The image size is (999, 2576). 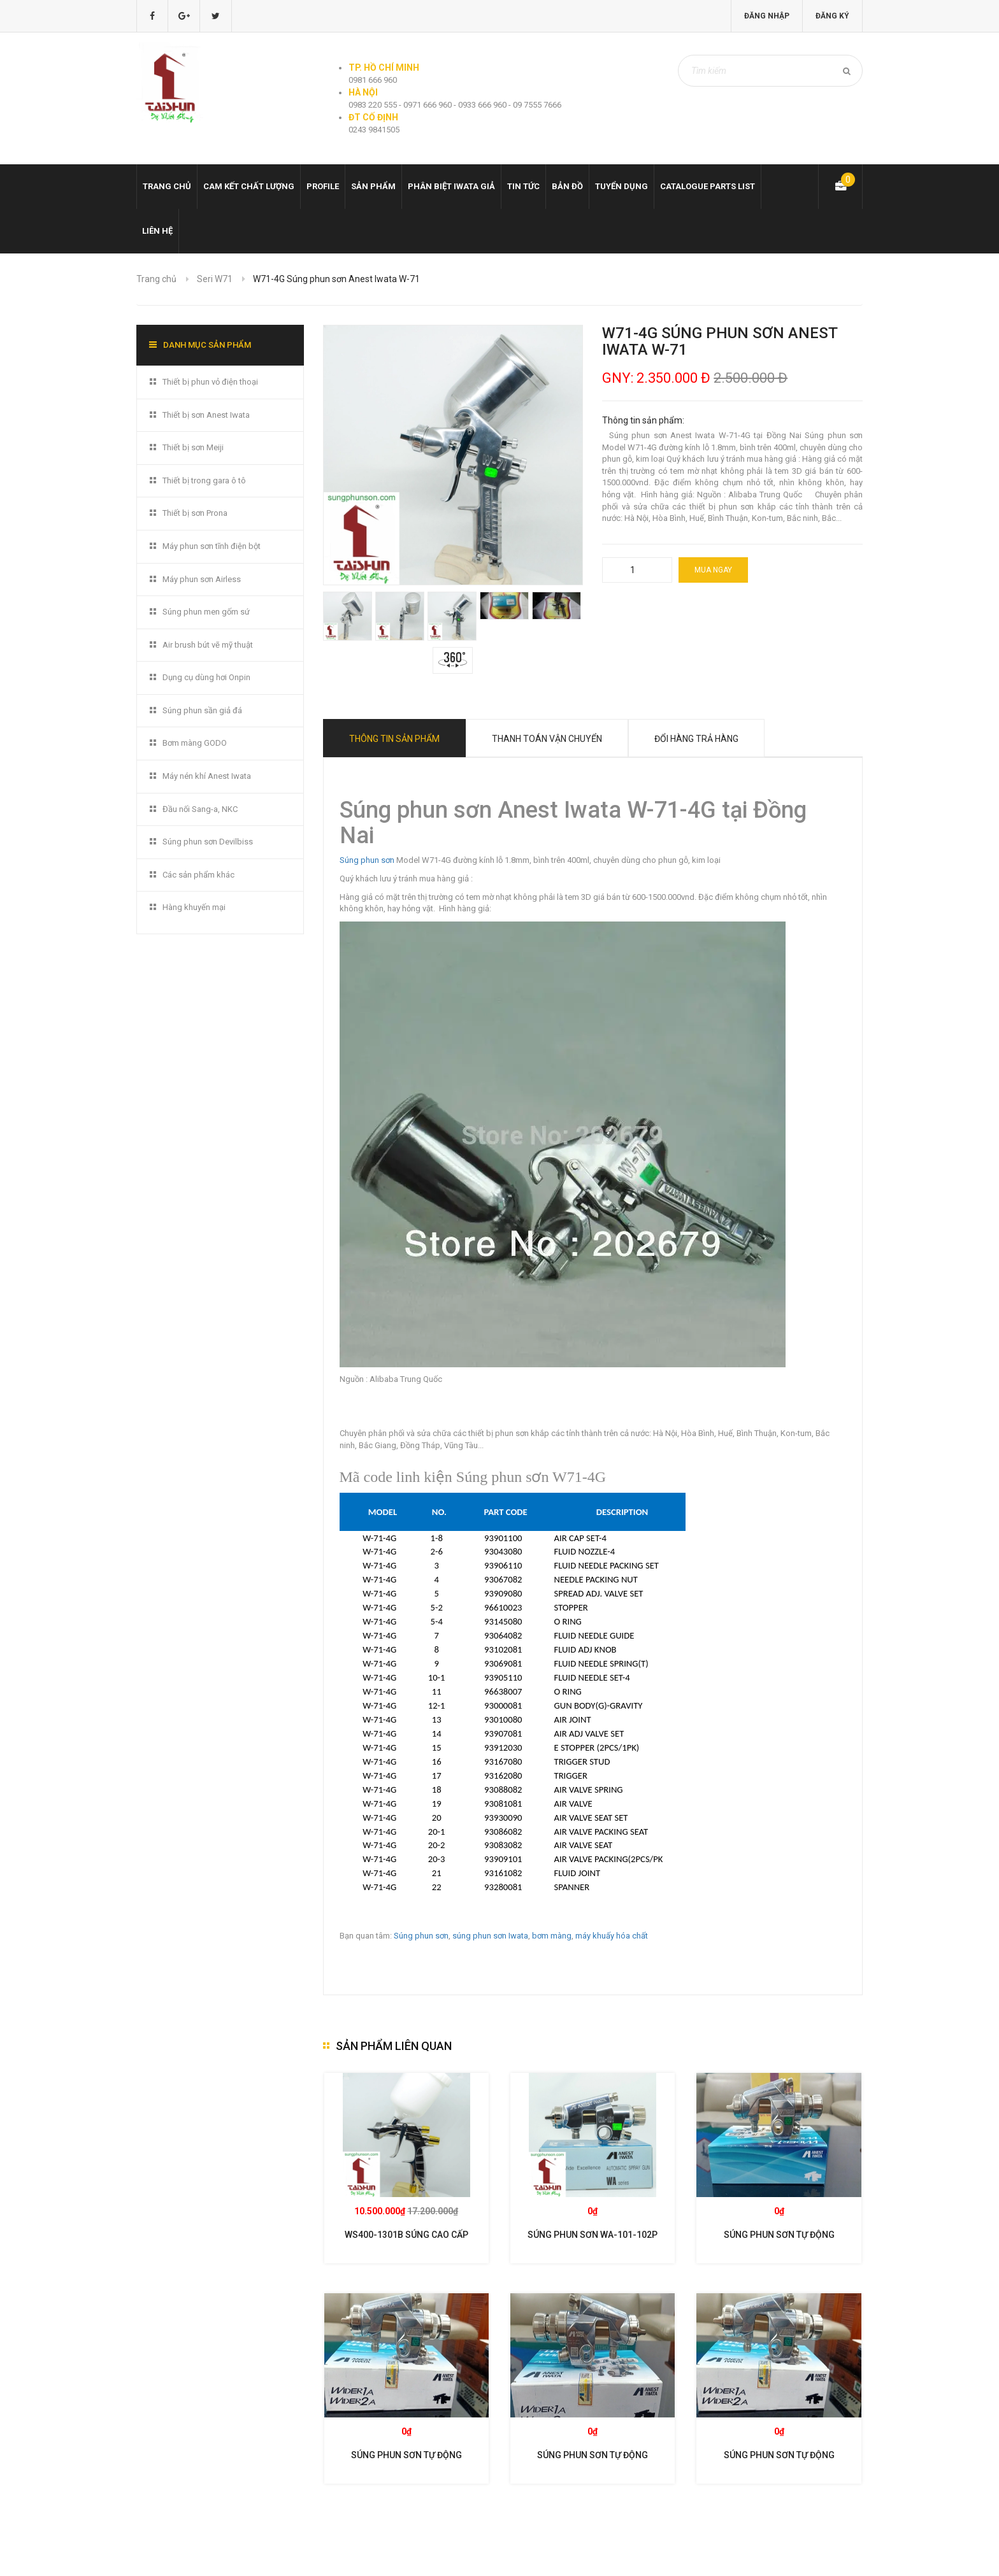 What do you see at coordinates (451, 186) in the screenshot?
I see `Phân biệt Iwata giả` at bounding box center [451, 186].